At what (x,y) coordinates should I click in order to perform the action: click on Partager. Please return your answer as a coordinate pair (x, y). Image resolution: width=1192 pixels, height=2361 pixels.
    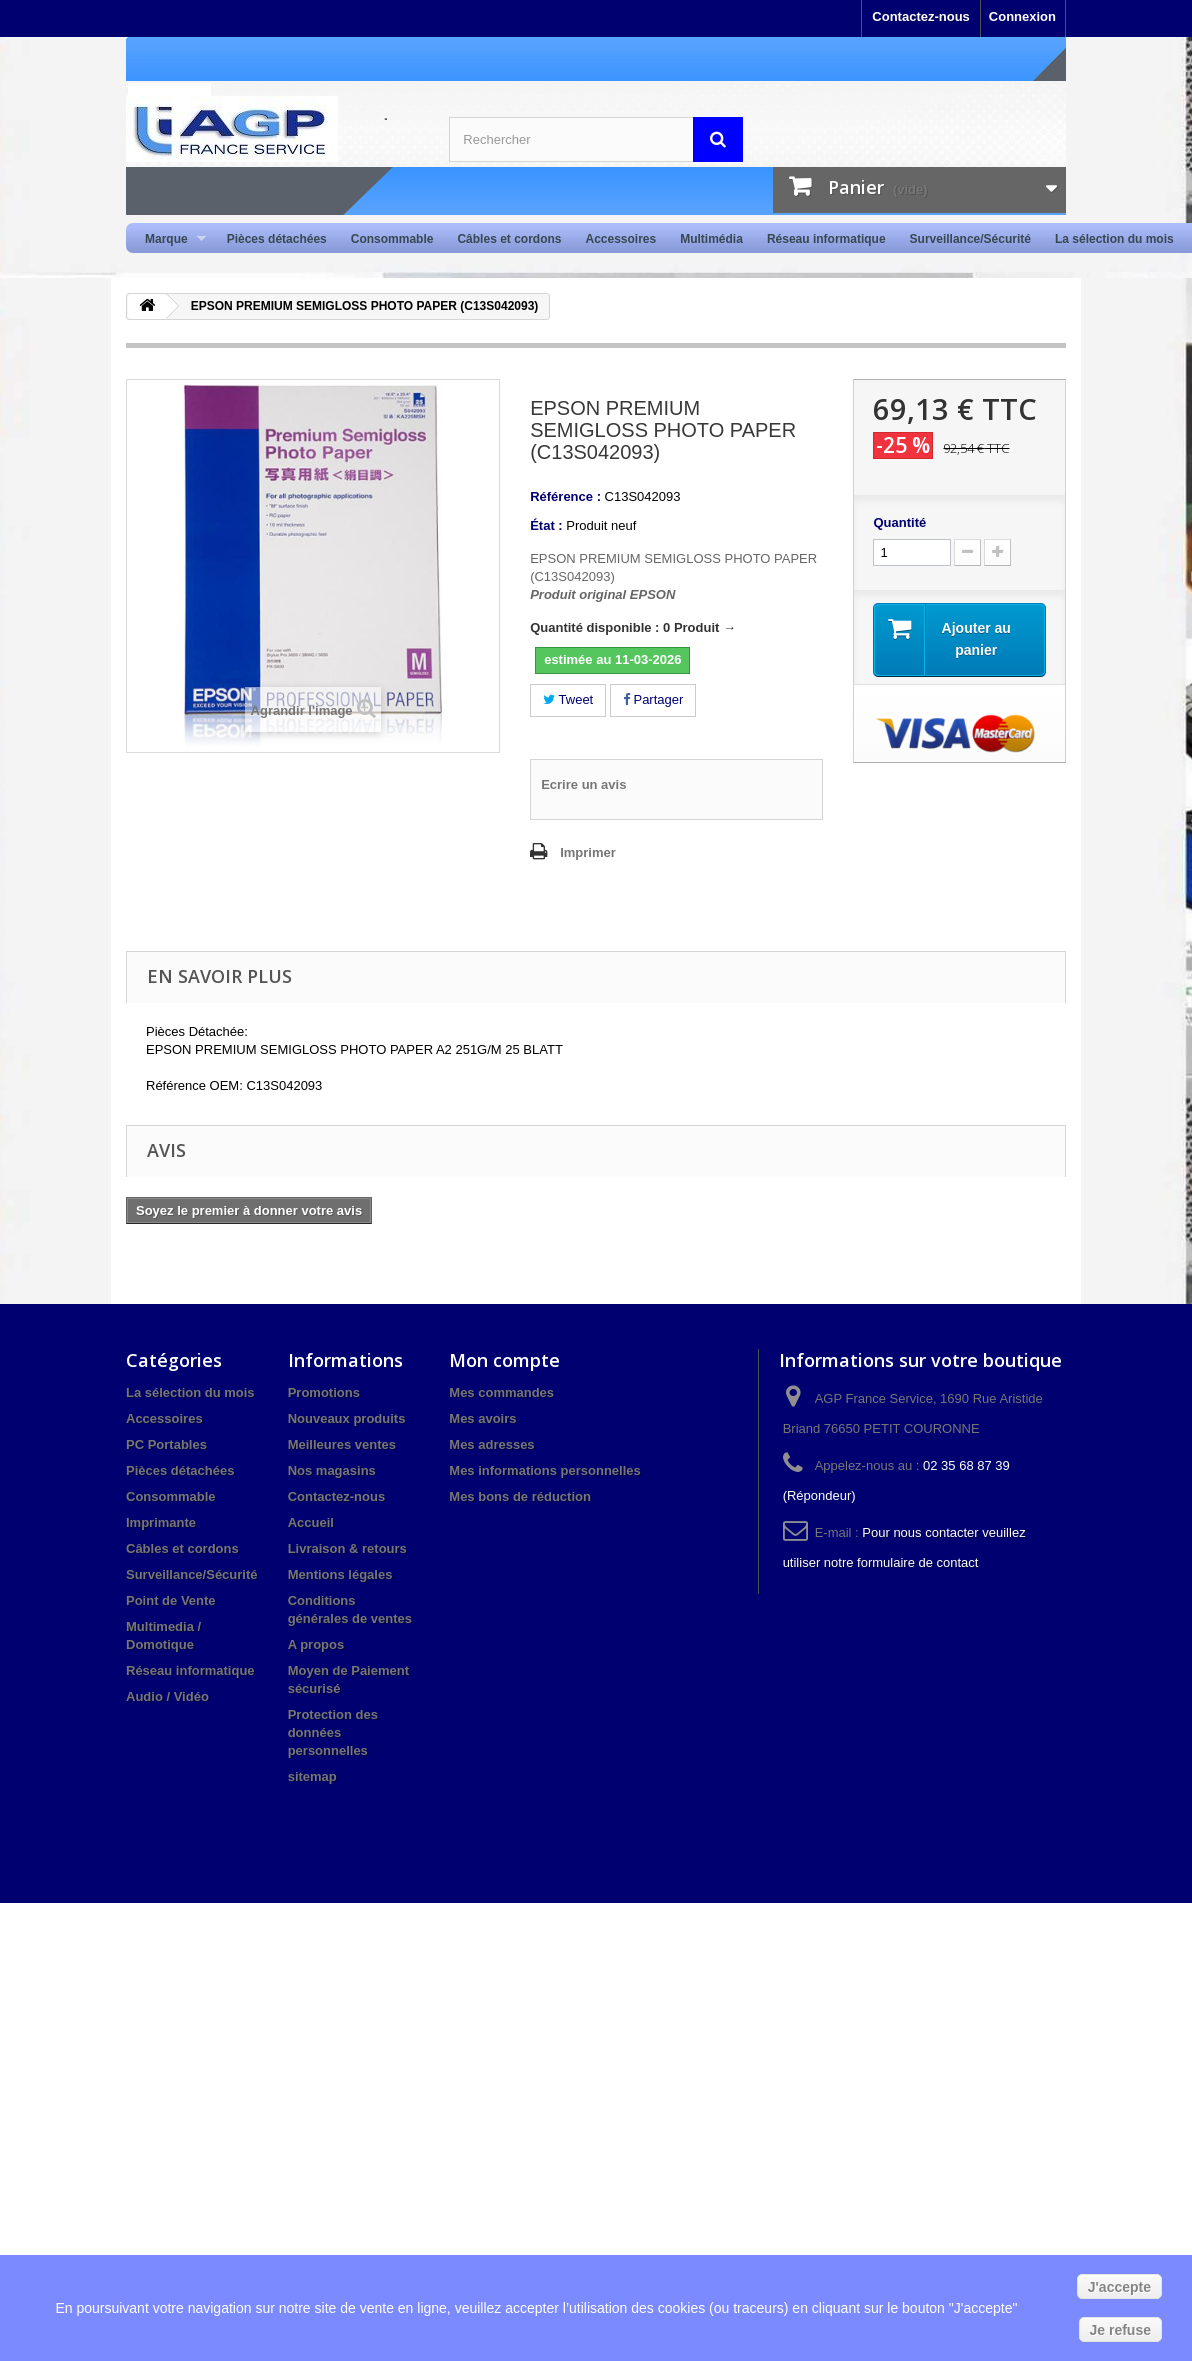
    Looking at the image, I should click on (653, 699).